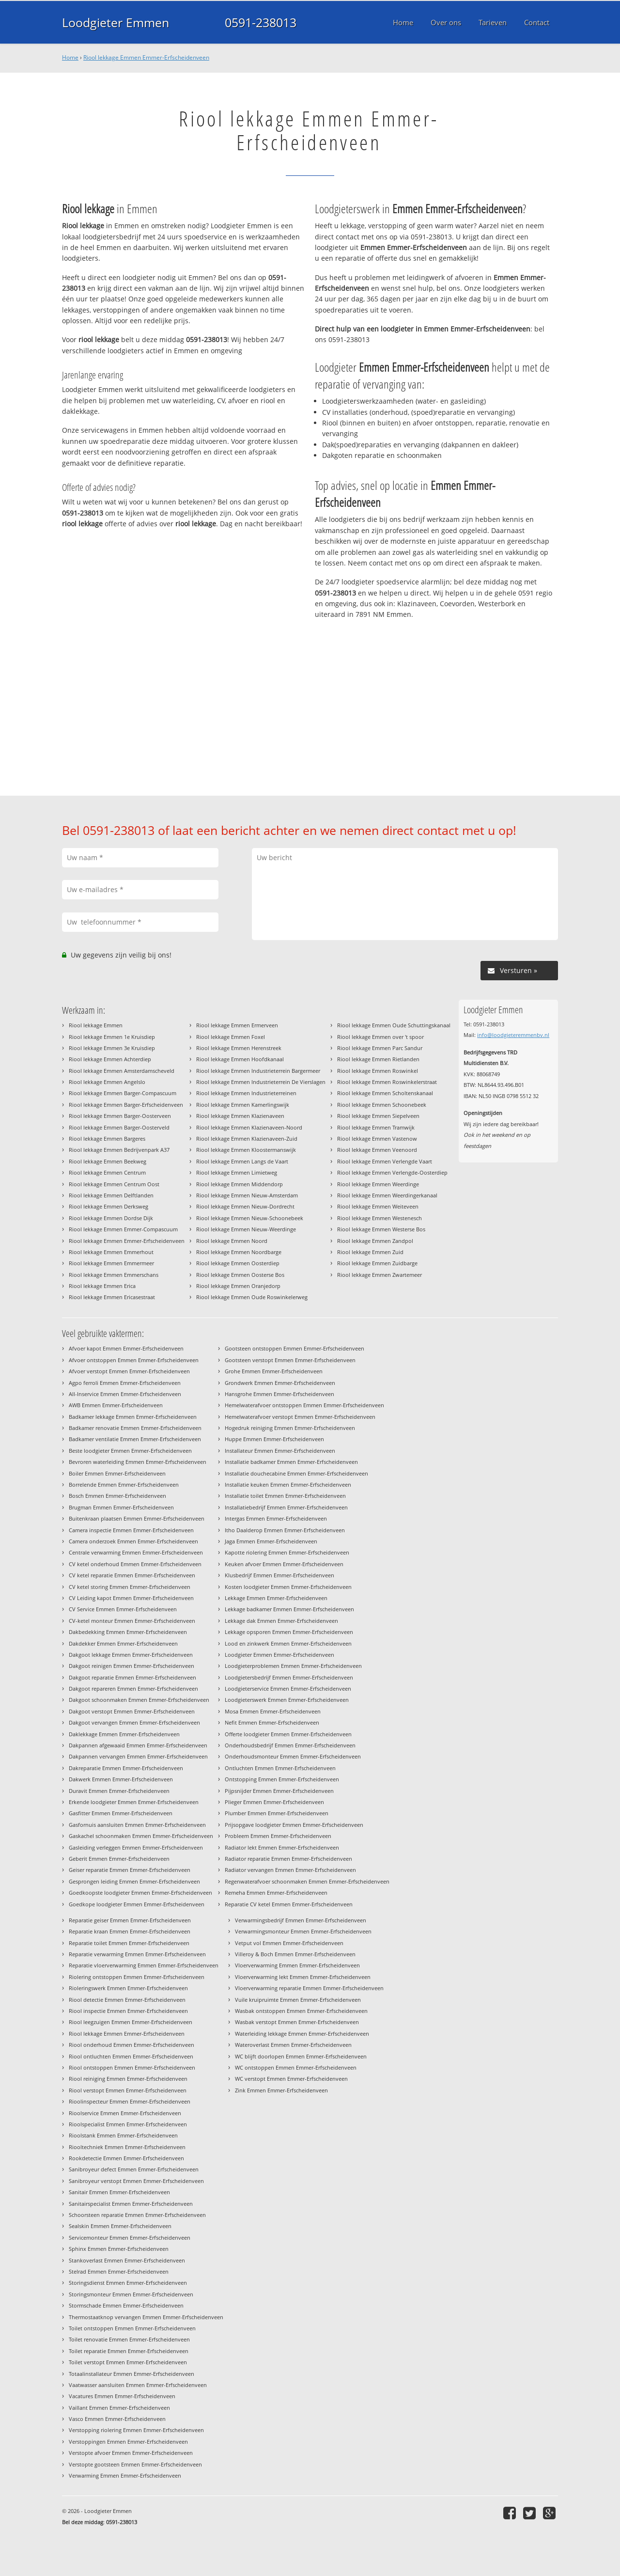 This screenshot has width=620, height=2576. I want to click on Hemelwaterafvoer verstopt Emmen Emmer-Erfscheidenveen, so click(300, 1416).